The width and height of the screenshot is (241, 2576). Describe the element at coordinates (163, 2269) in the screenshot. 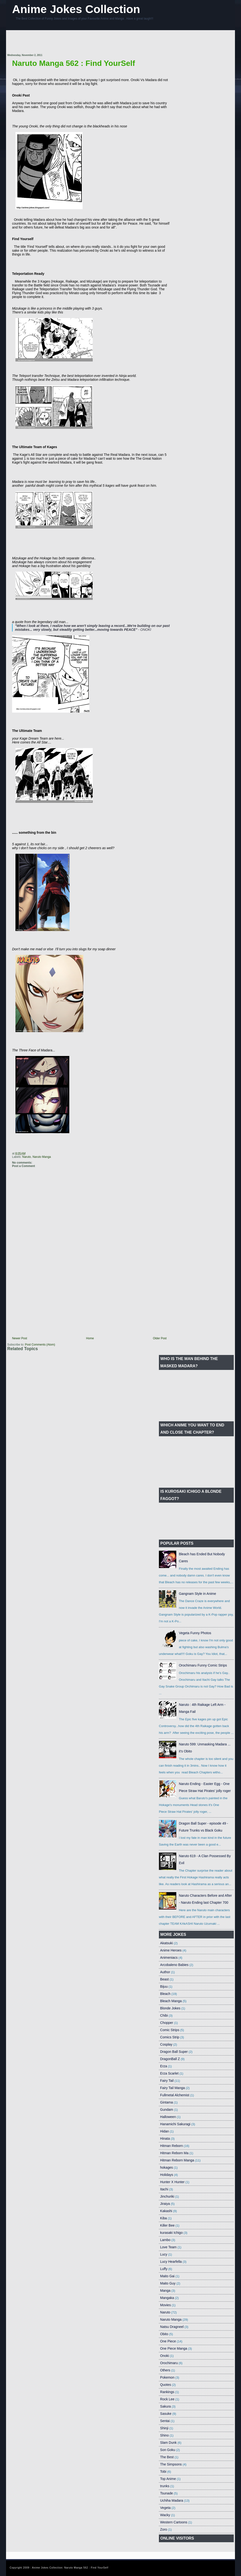

I see `Luffy` at that location.